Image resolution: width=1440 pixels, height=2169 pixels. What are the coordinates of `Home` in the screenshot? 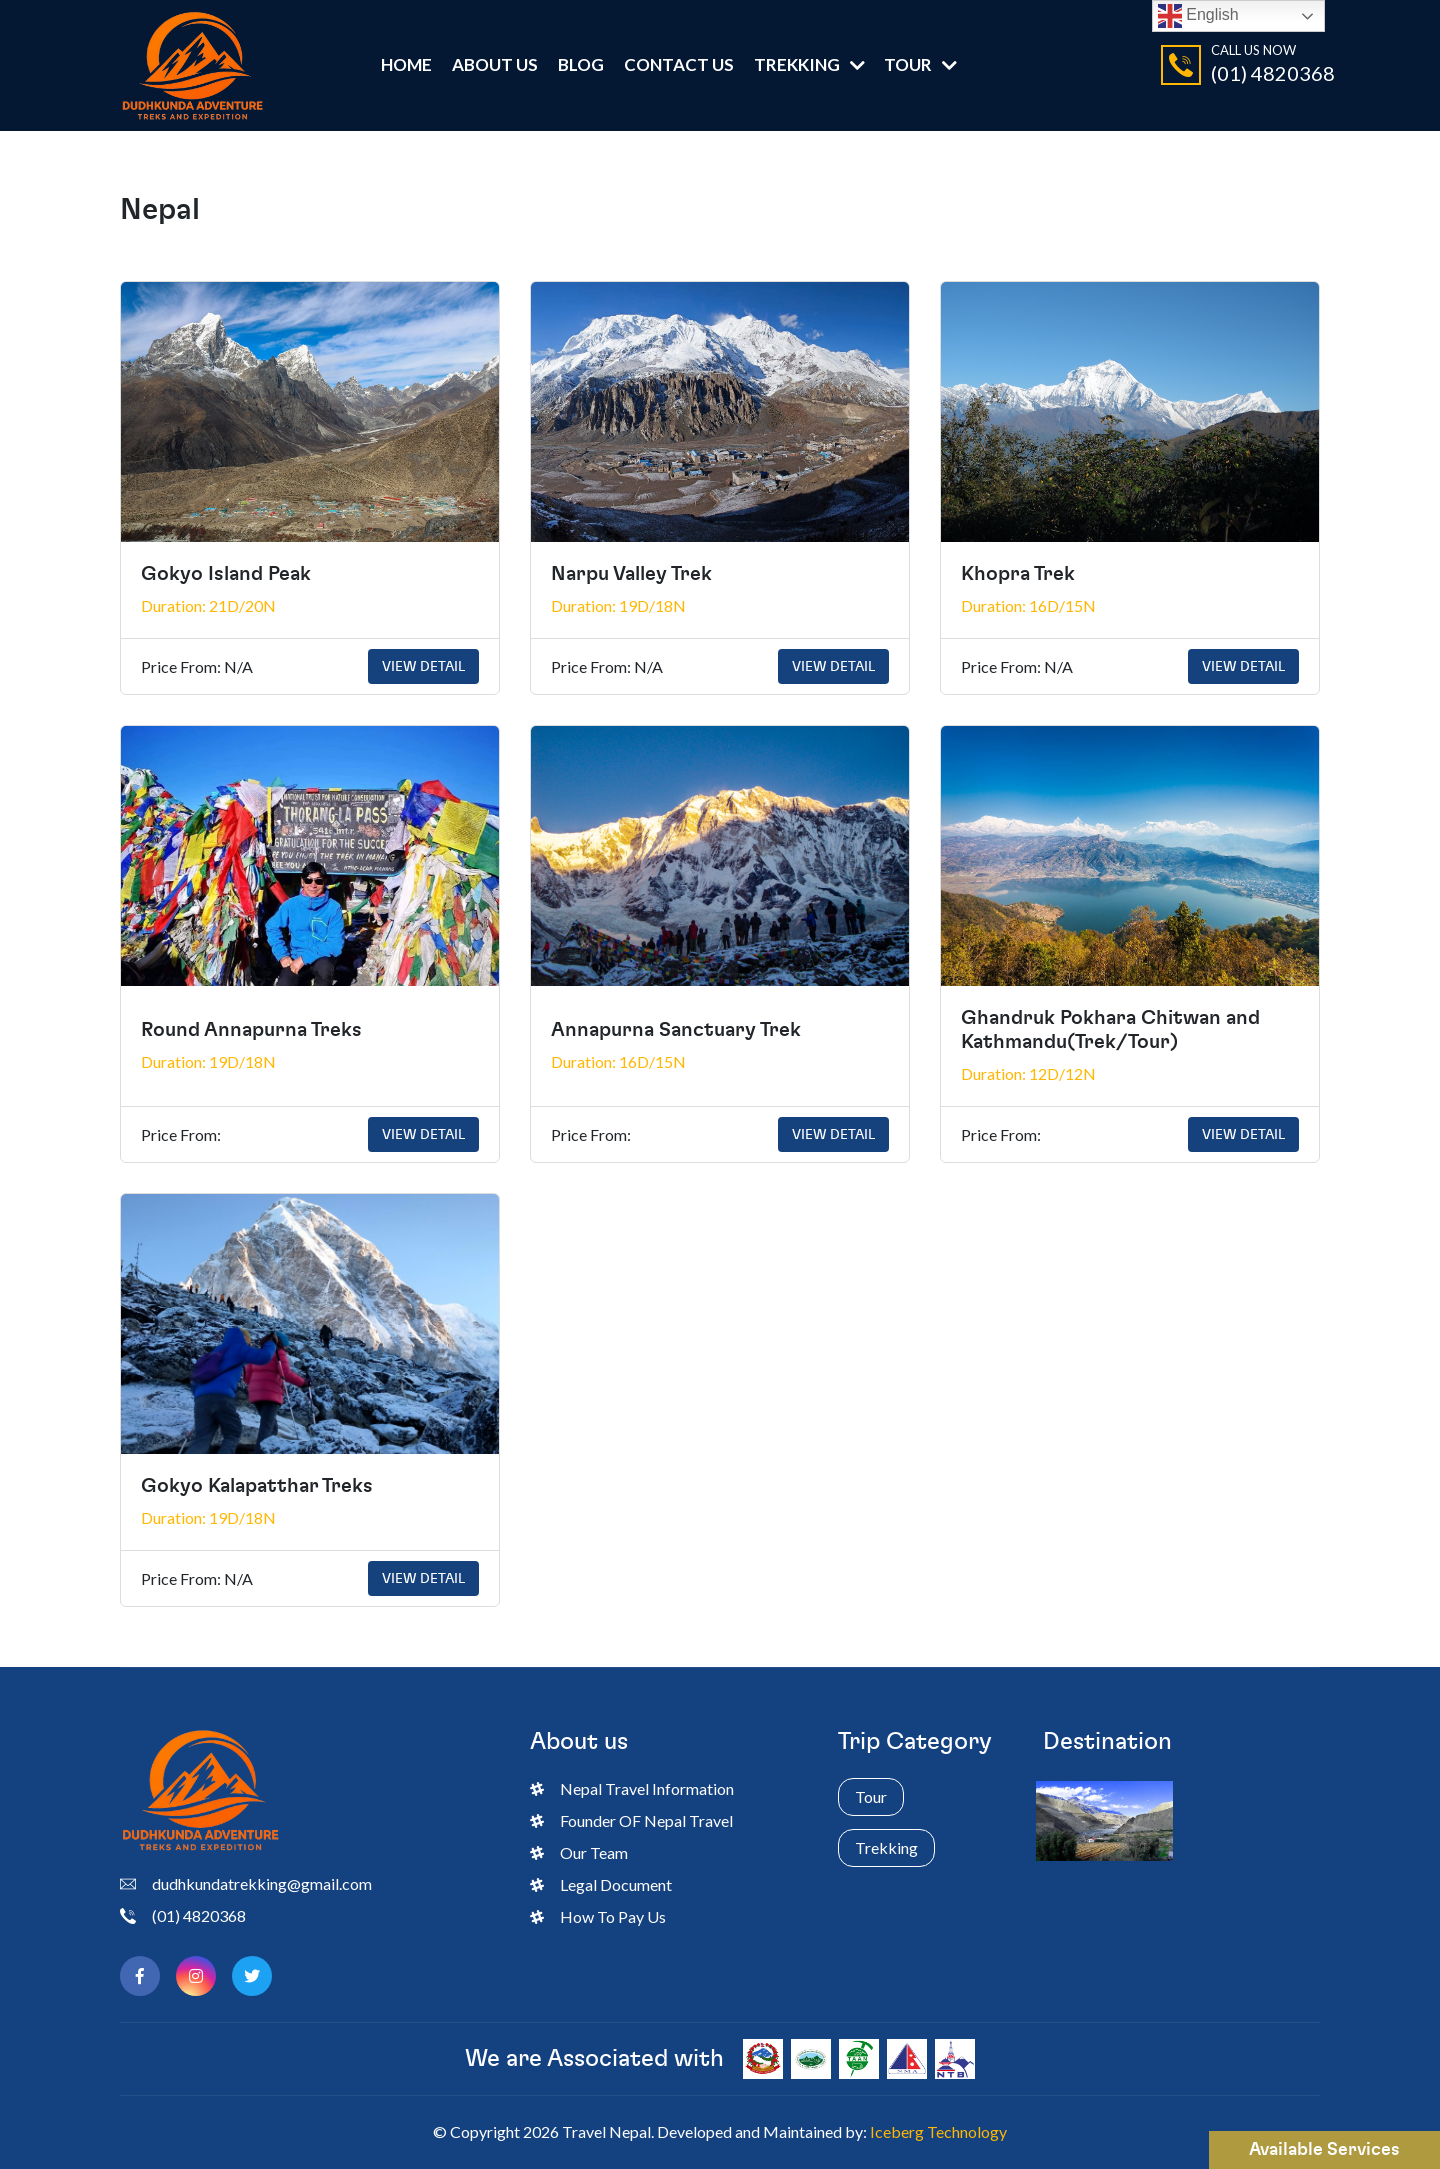 It's located at (406, 64).